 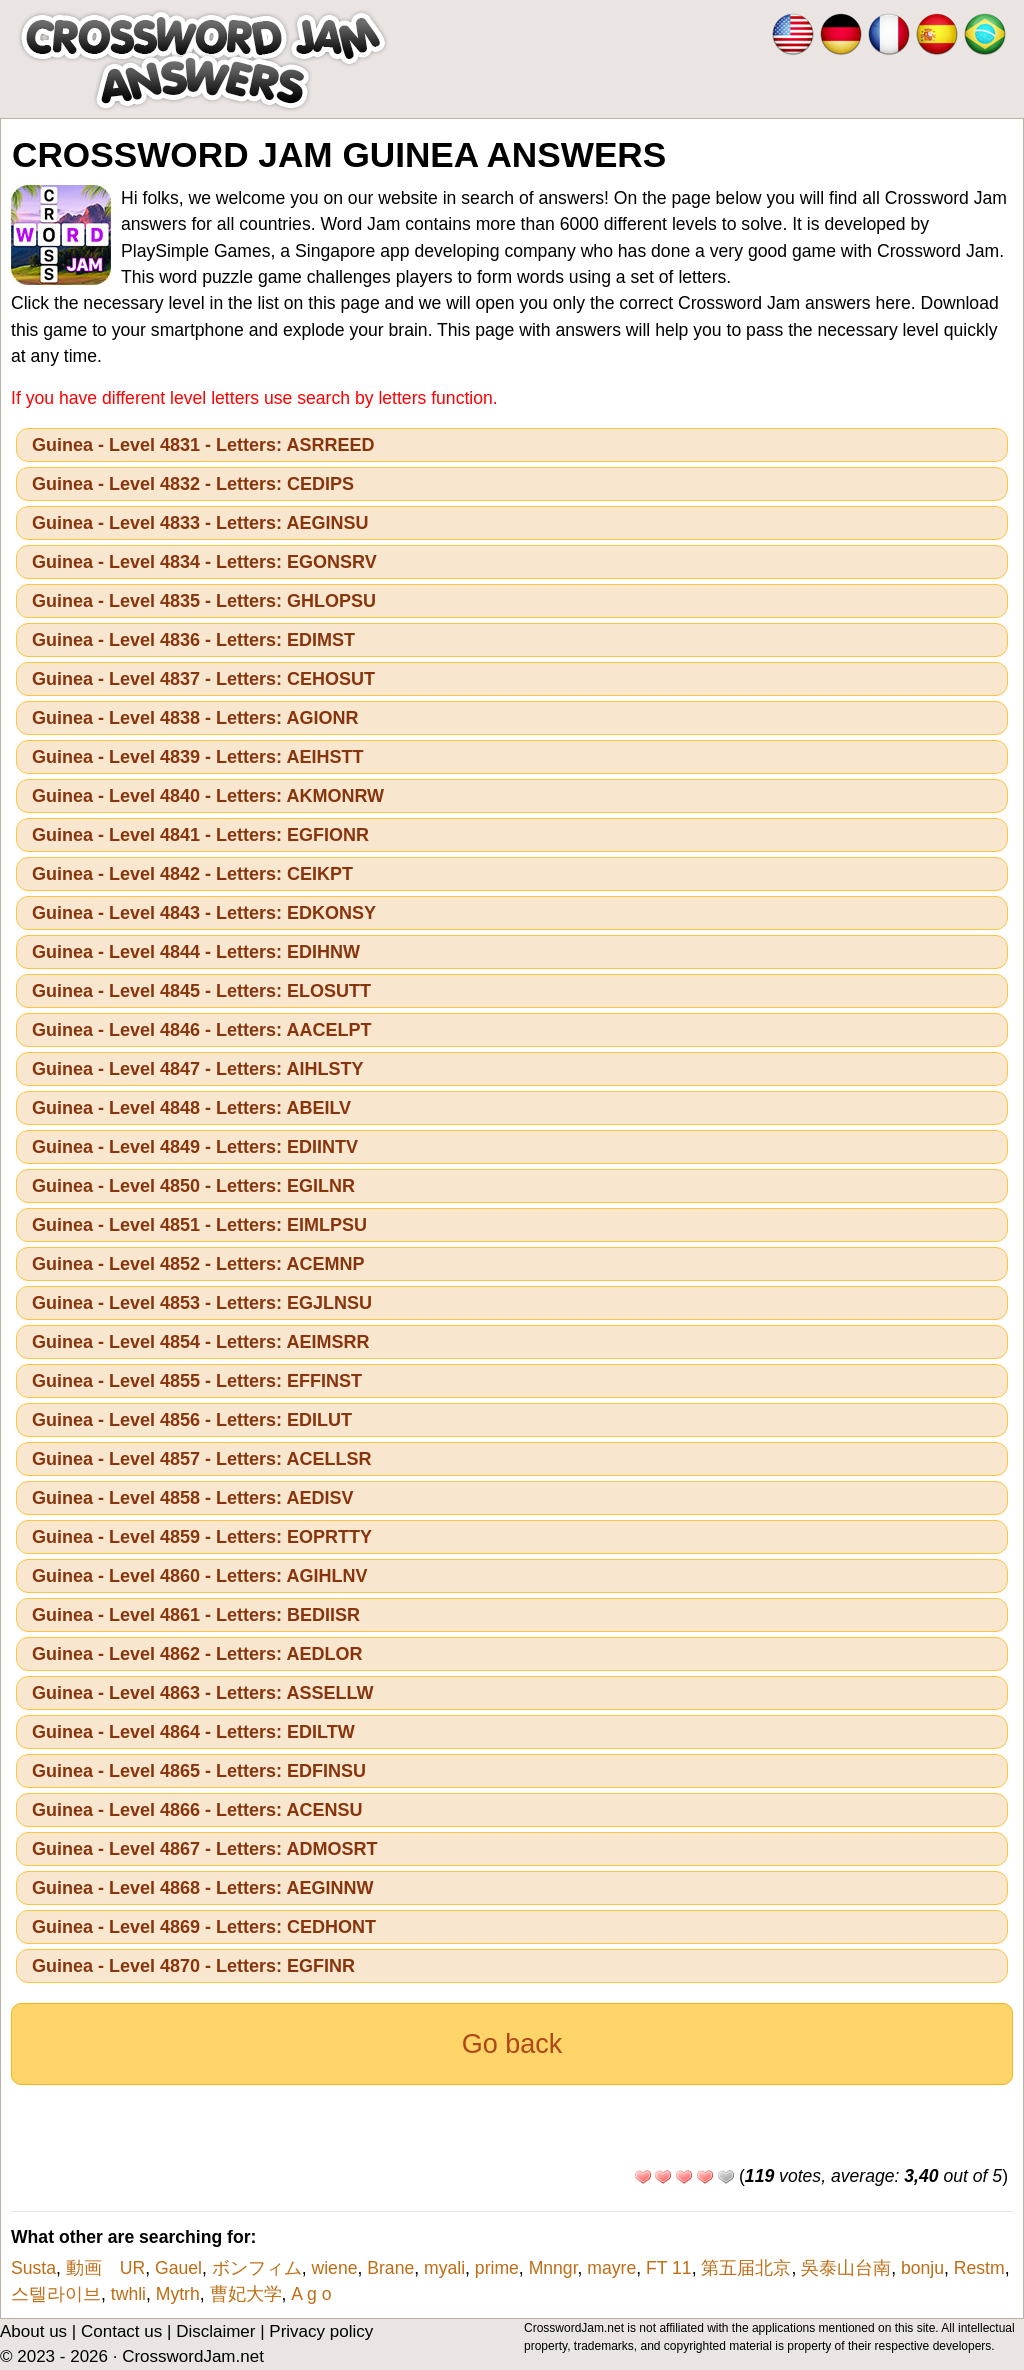 What do you see at coordinates (197, 1069) in the screenshot?
I see `Guinea - Level 4847 - Letters: AIHLSTY` at bounding box center [197, 1069].